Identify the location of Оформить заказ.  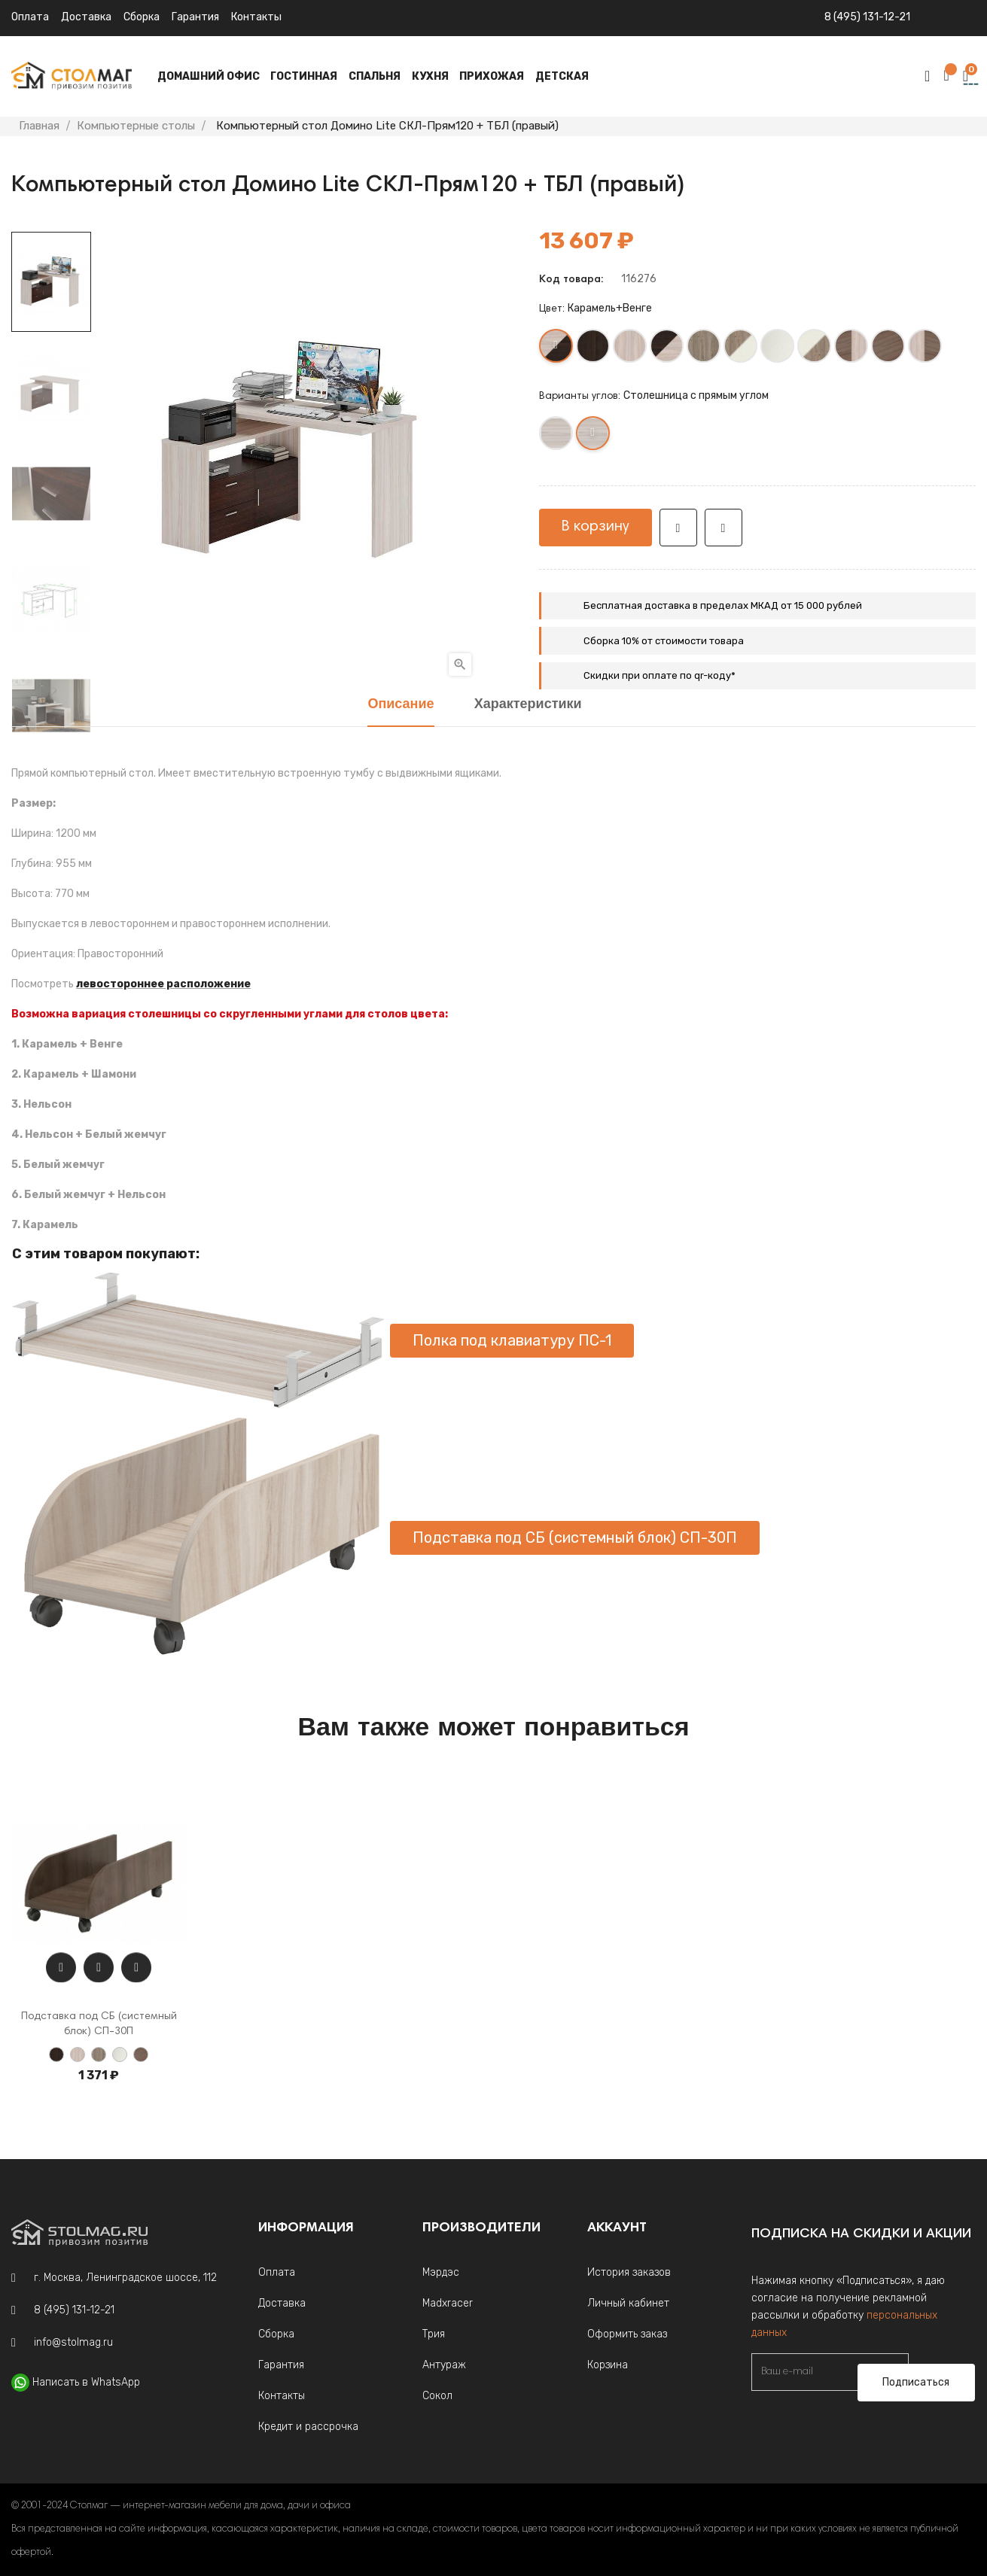
(627, 2334).